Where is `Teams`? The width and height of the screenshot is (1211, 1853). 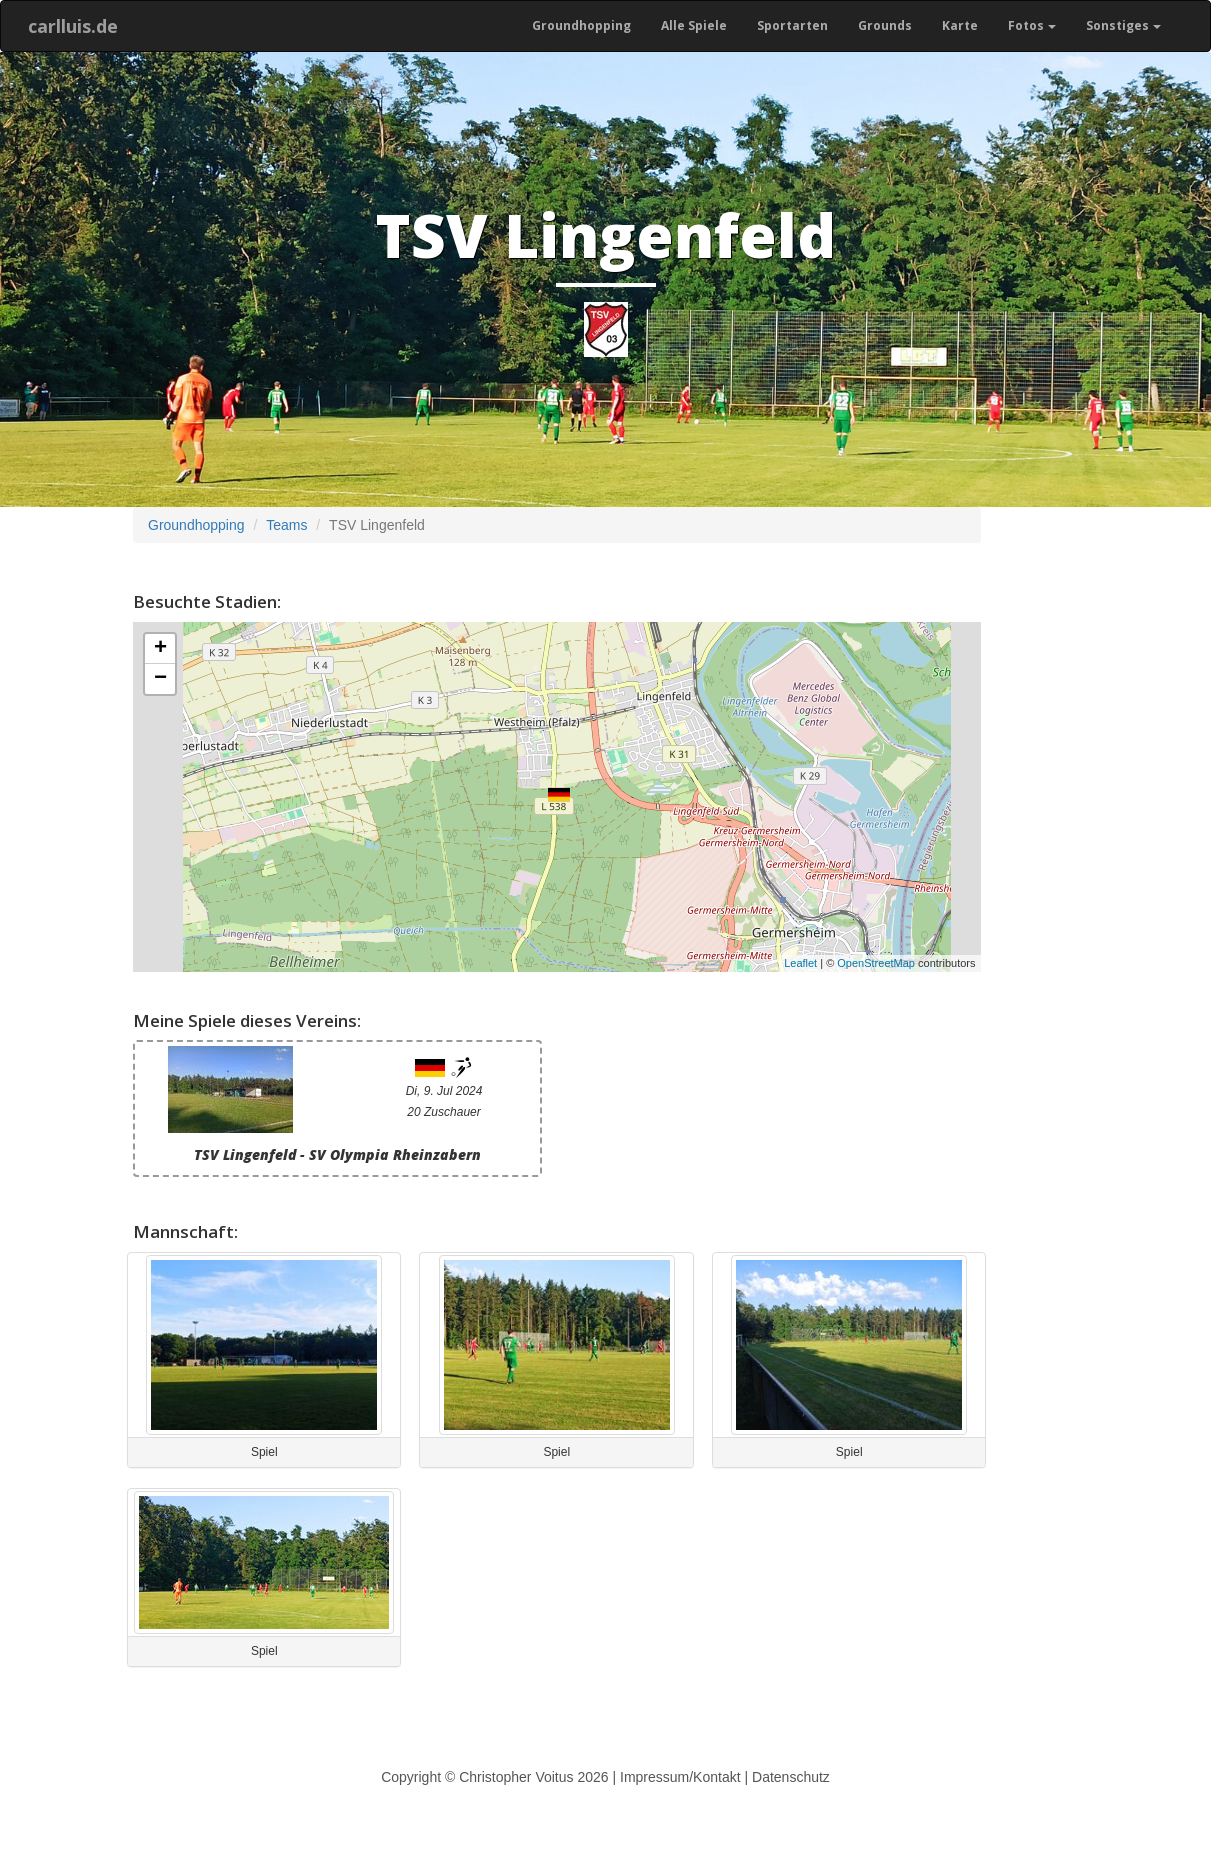
Teams is located at coordinates (286, 525).